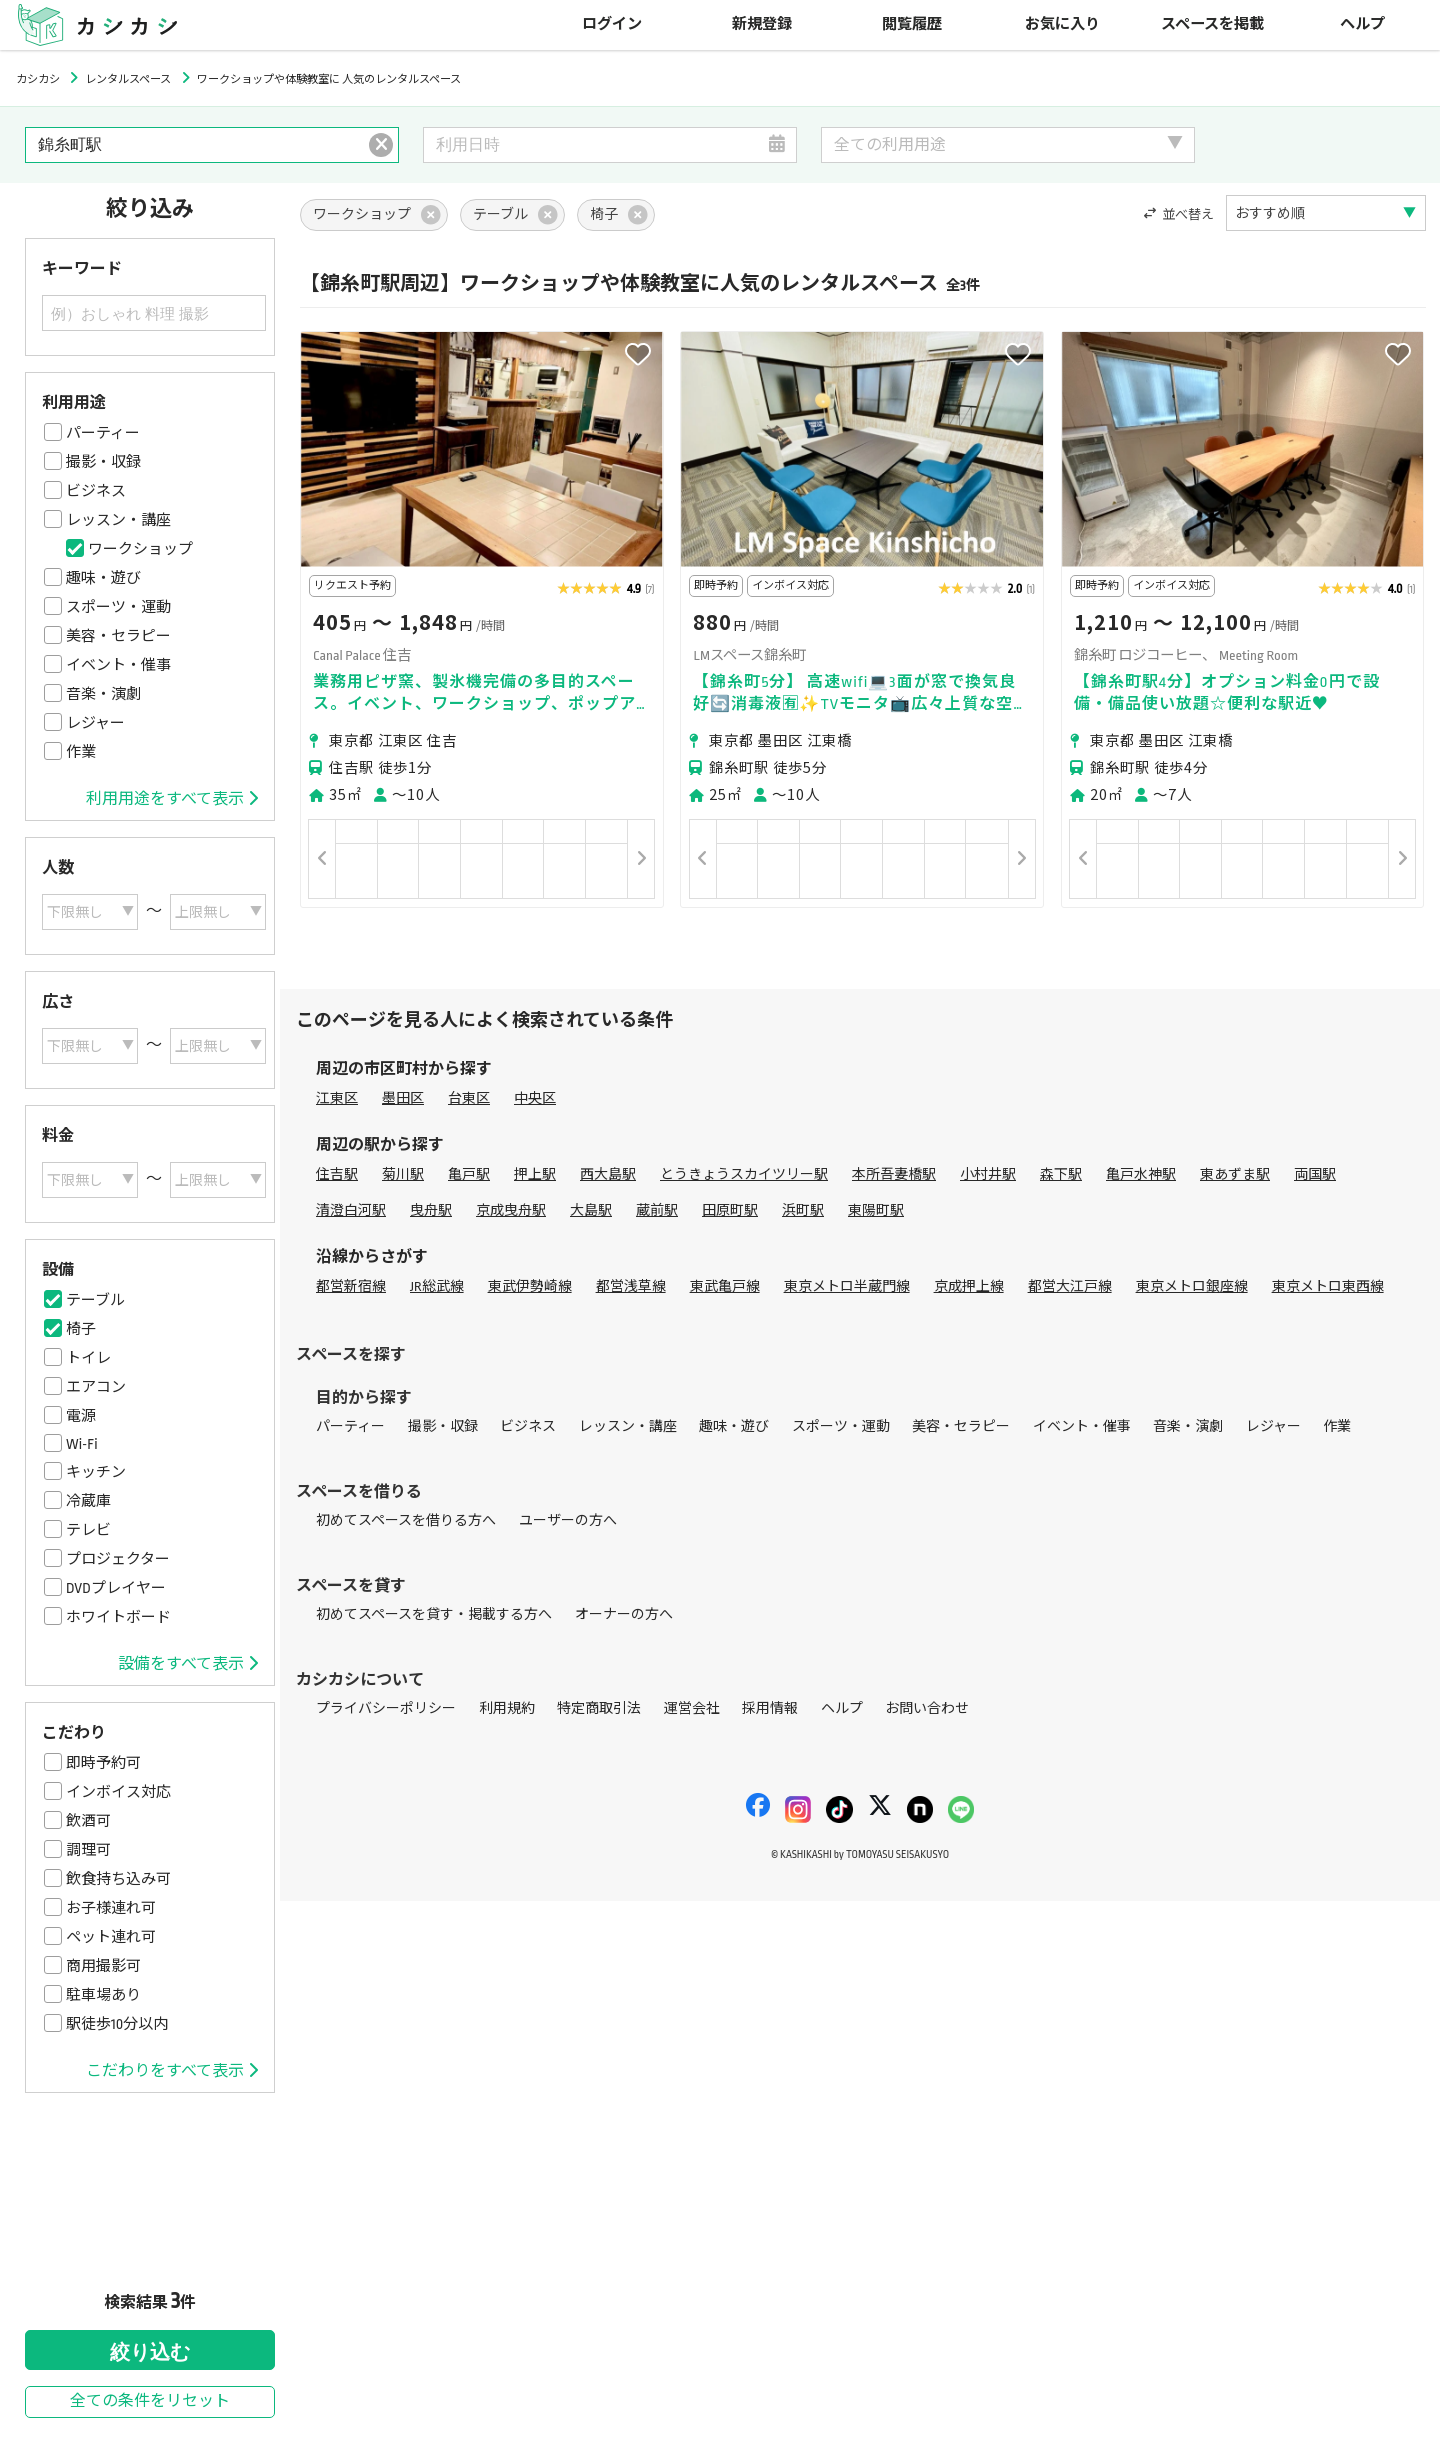 Image resolution: width=1440 pixels, height=2450 pixels. What do you see at coordinates (530, 1286) in the screenshot?
I see `東武伊勢崎線` at bounding box center [530, 1286].